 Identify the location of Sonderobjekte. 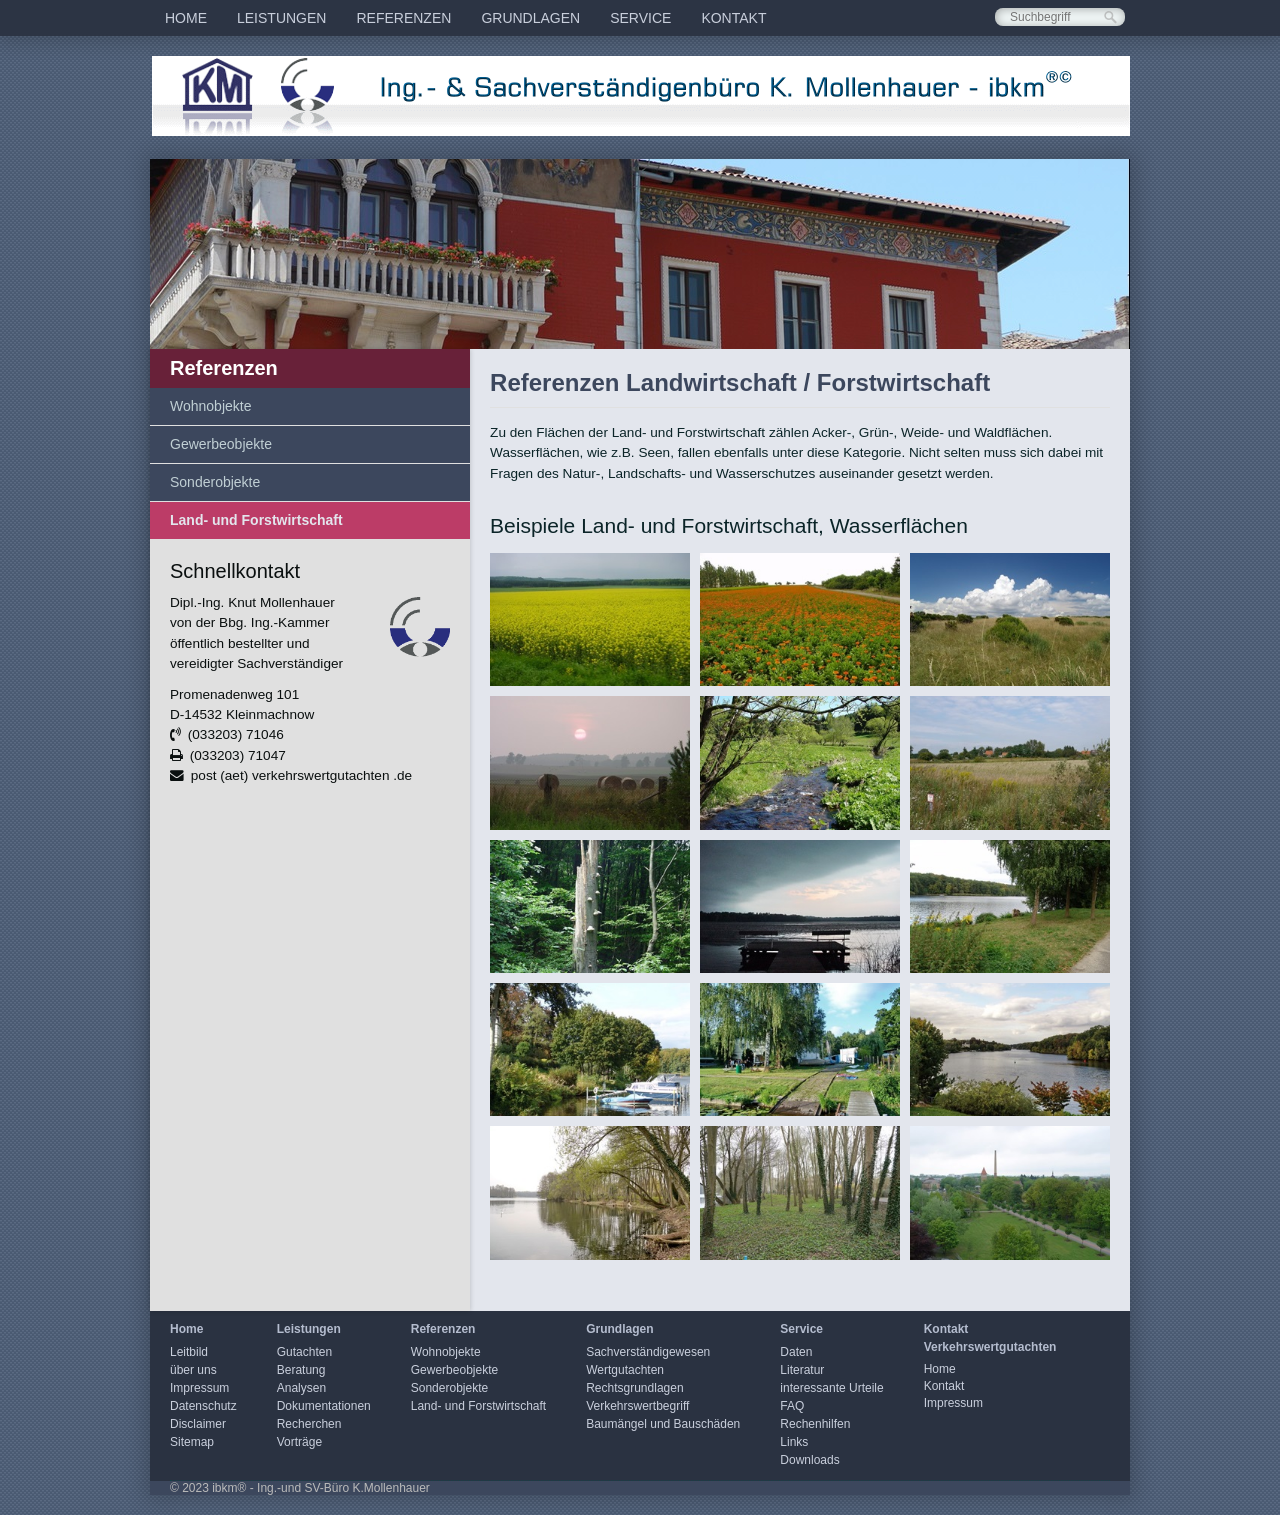
(215, 482).